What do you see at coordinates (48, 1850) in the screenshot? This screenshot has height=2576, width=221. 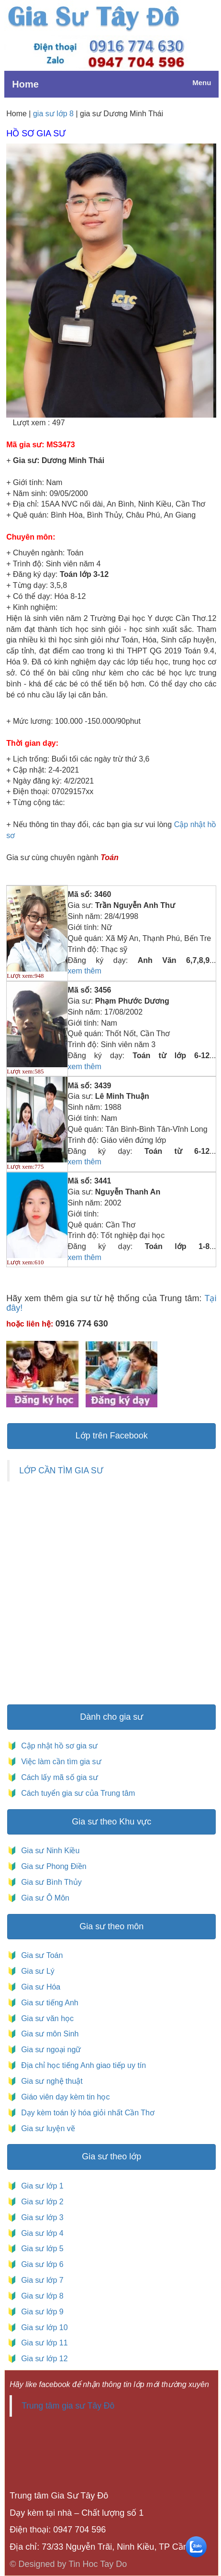 I see `Gia sư Ninh Kiều` at bounding box center [48, 1850].